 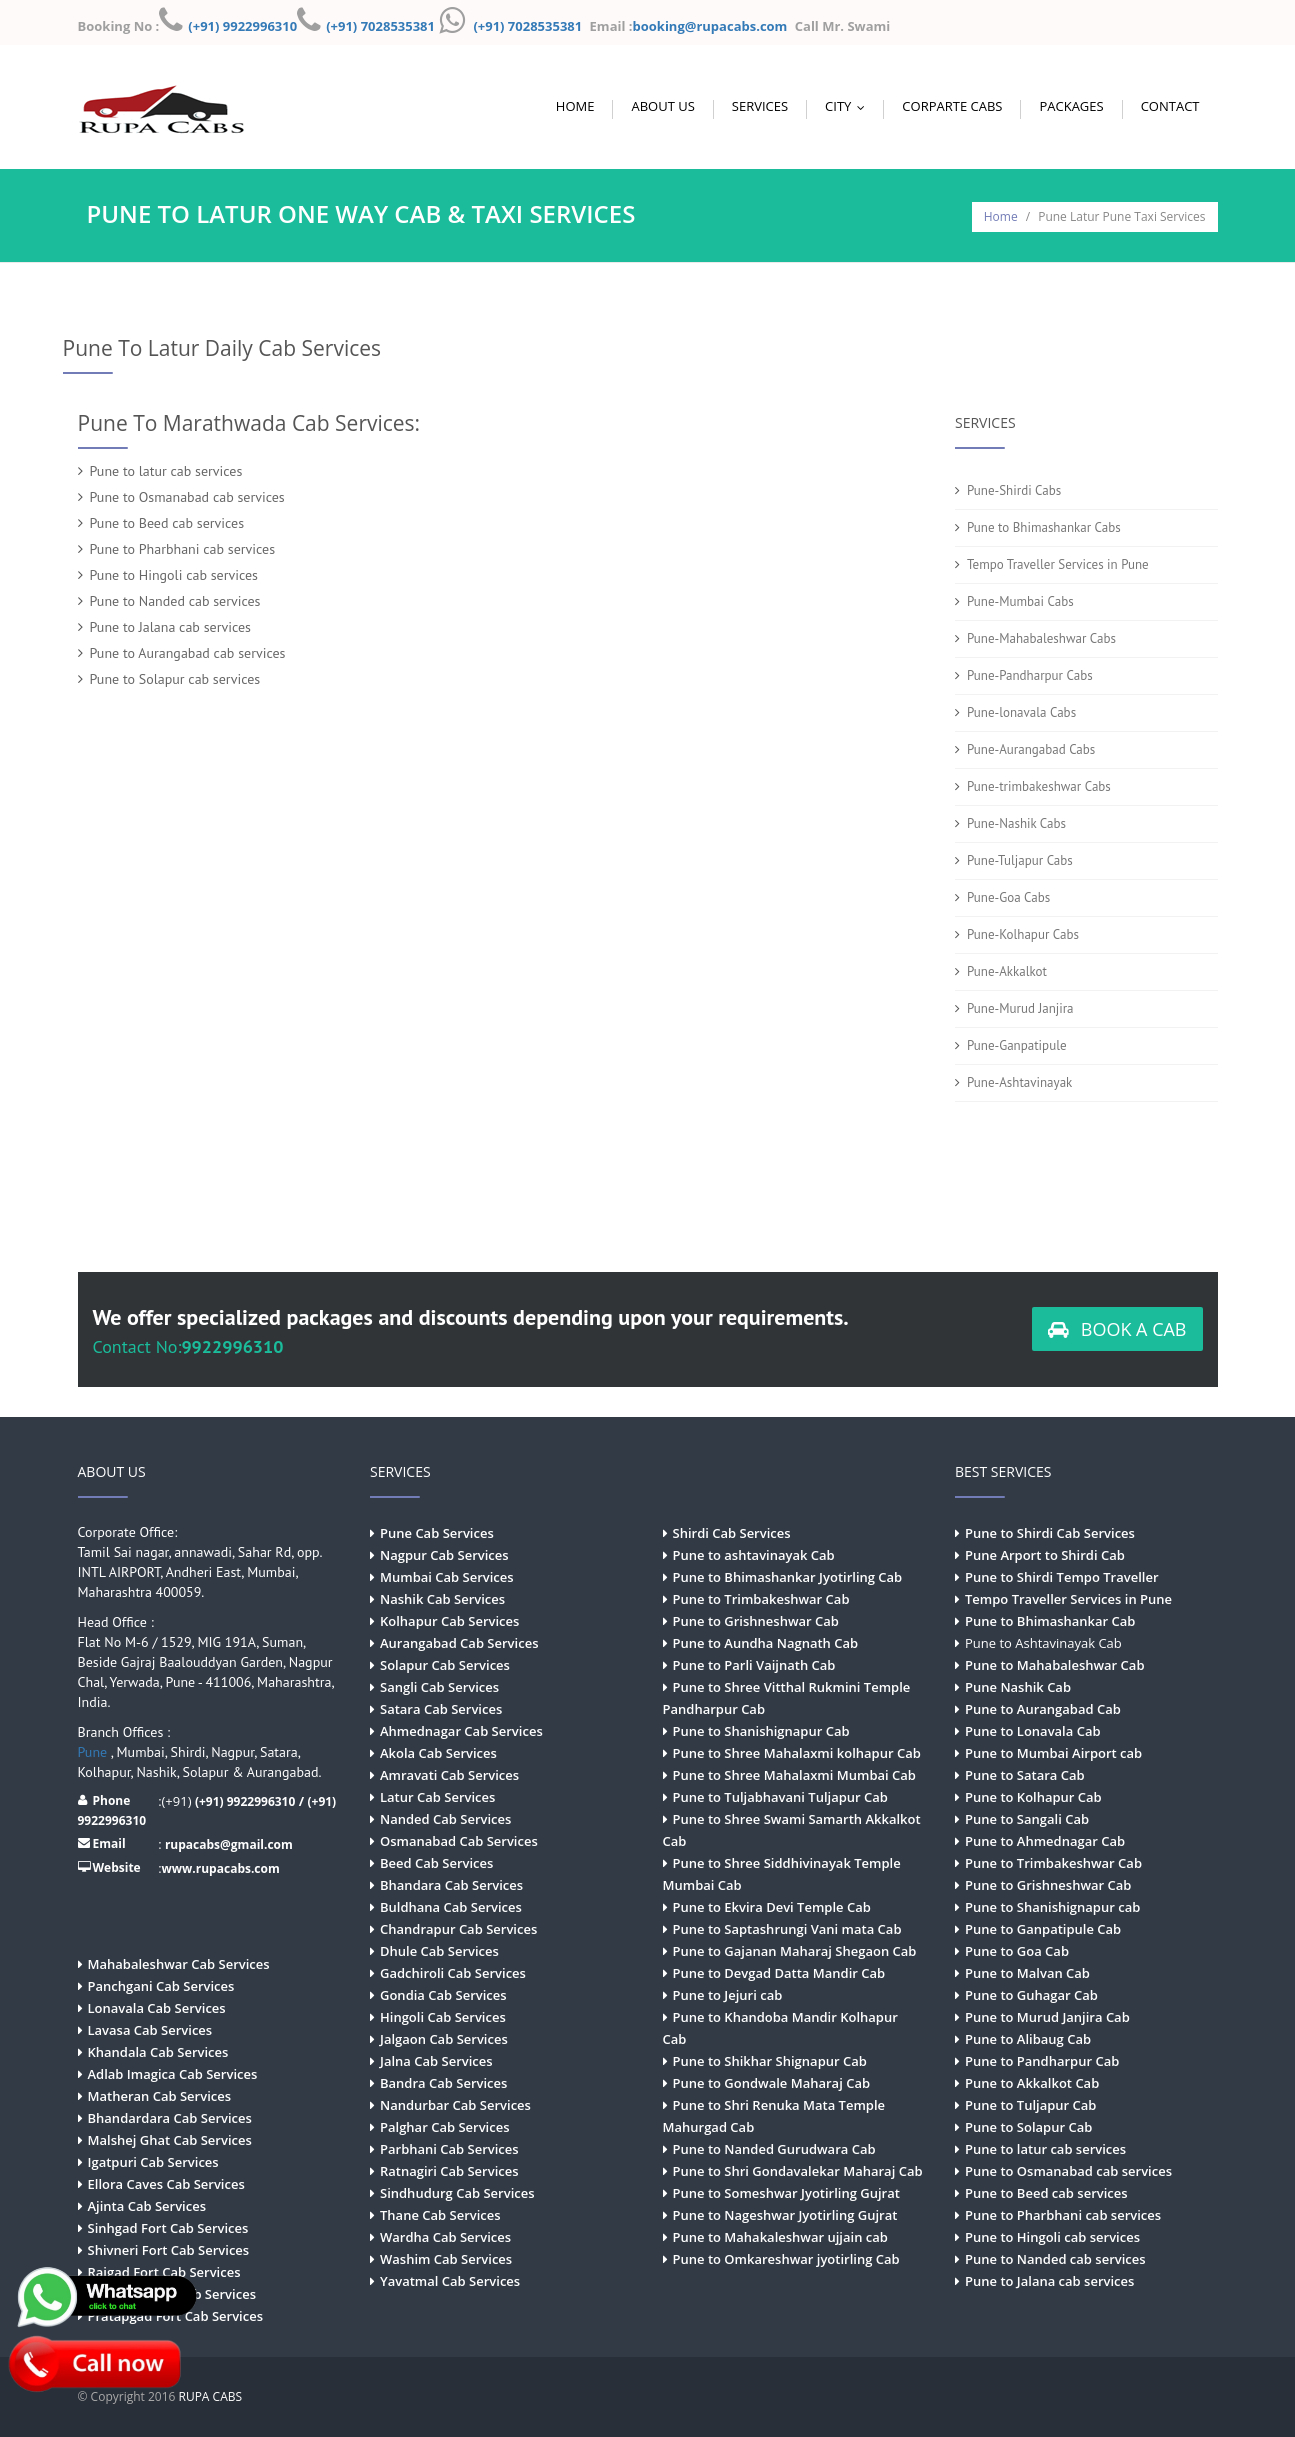 I want to click on Pune-Shirdi Cabs, so click(x=1014, y=490).